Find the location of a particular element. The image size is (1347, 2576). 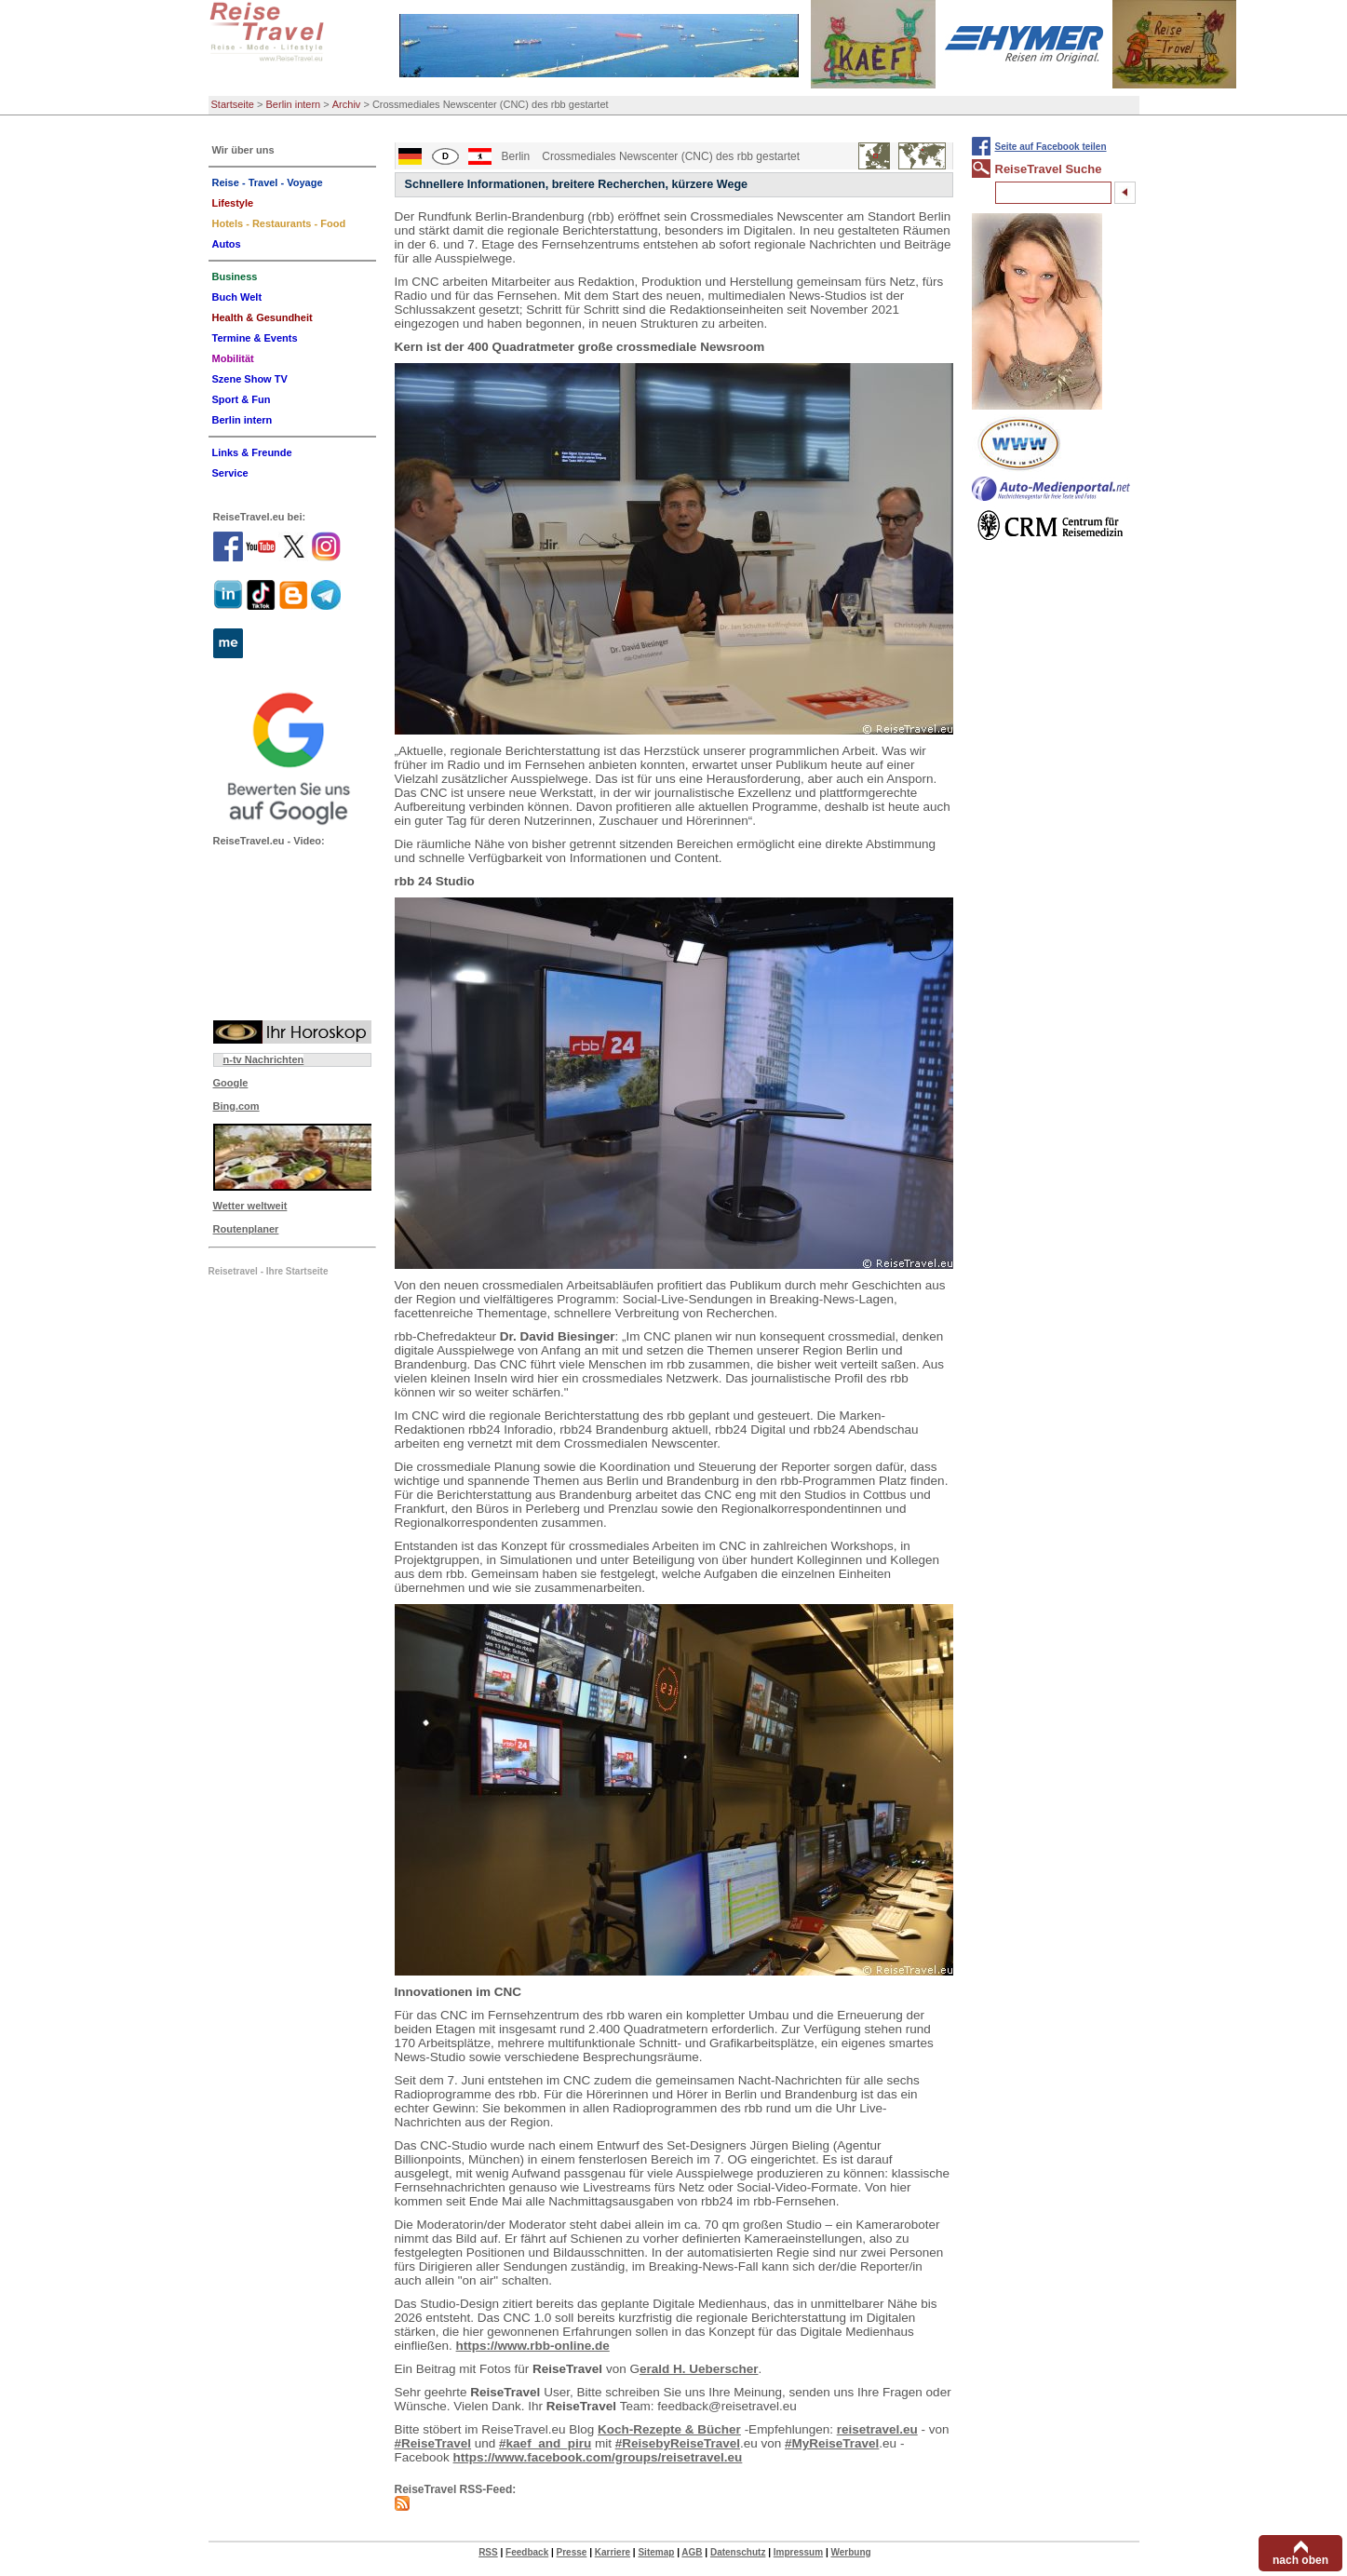

erald H. Ueberscher is located at coordinates (699, 2369).